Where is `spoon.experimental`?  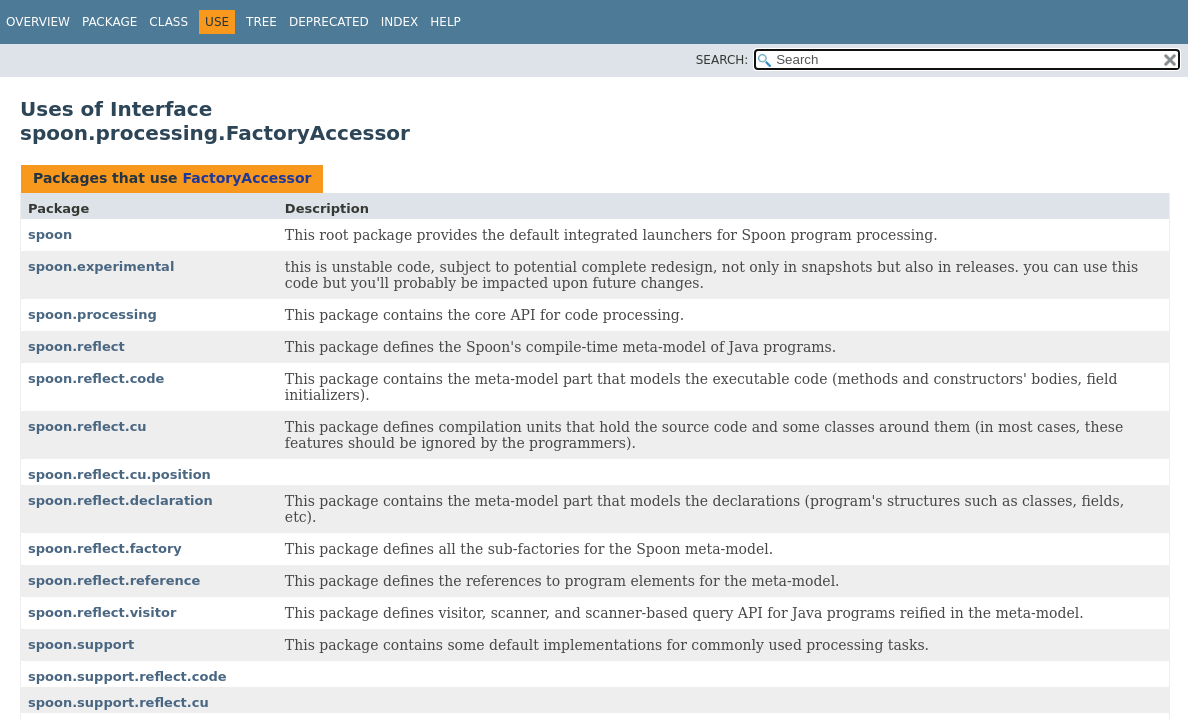
spoon.experimental is located at coordinates (101, 266).